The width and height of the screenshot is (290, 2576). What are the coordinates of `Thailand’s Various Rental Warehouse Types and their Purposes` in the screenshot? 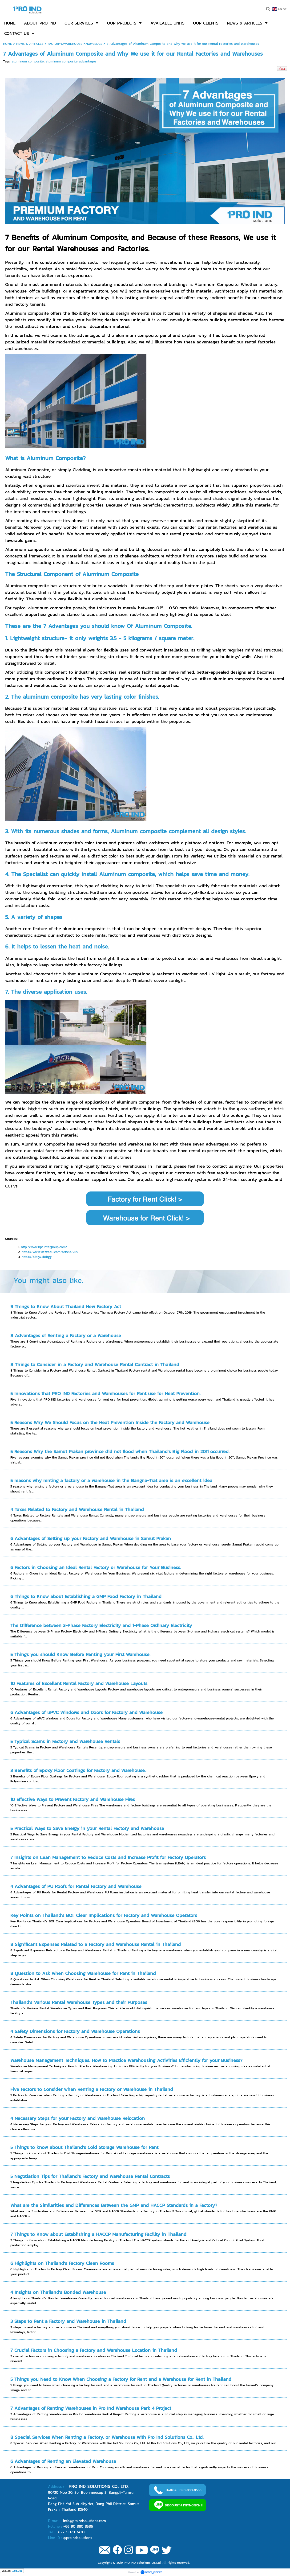 It's located at (78, 2002).